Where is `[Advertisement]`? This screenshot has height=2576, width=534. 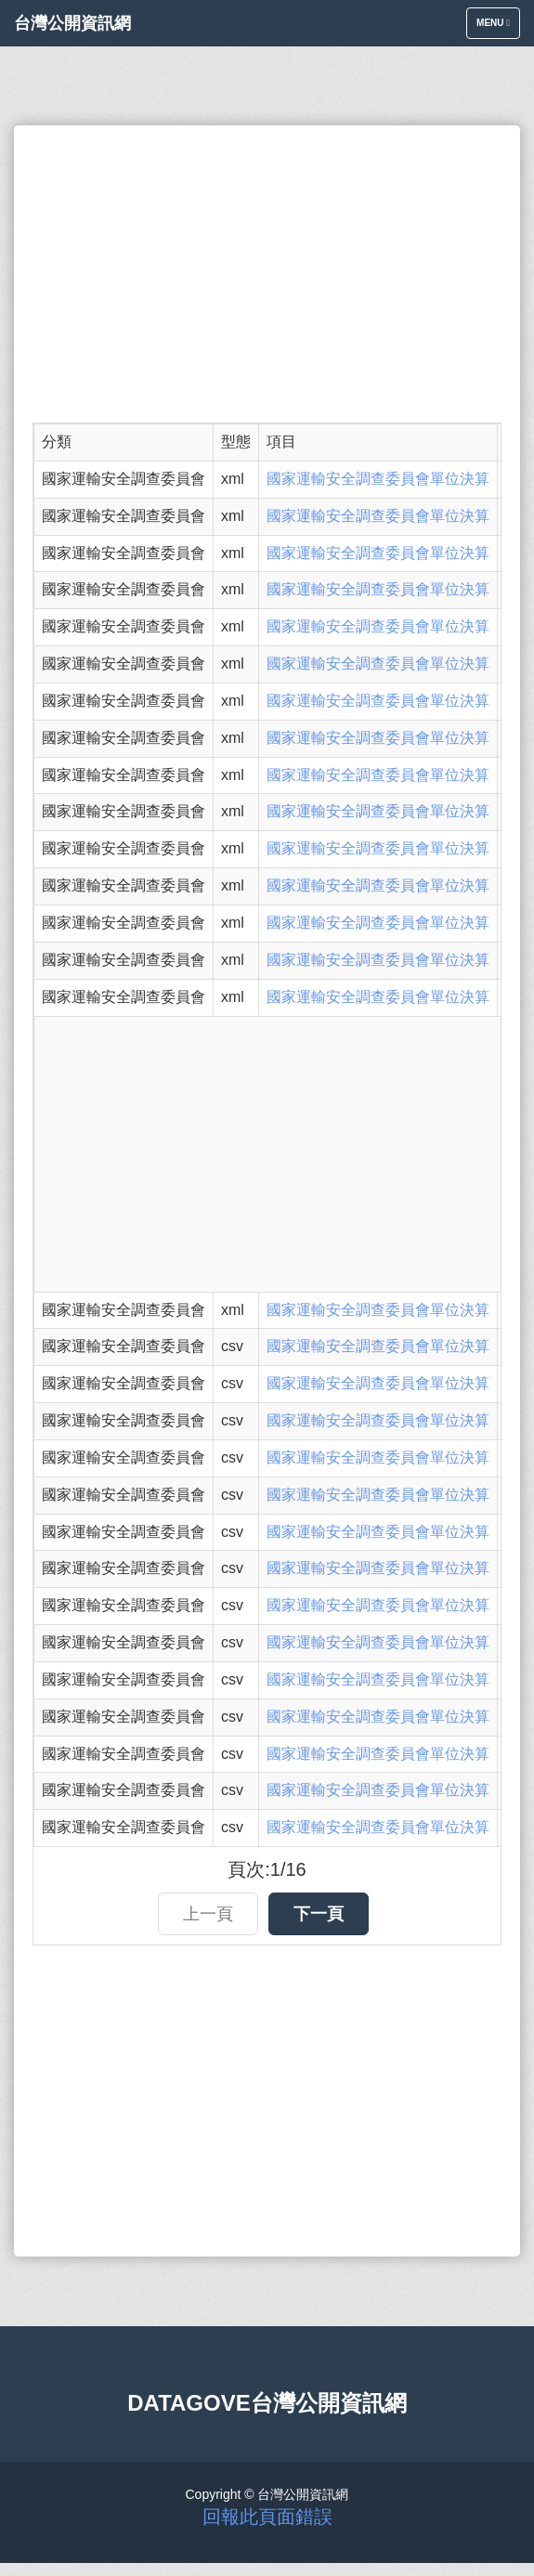
[Advertisement] is located at coordinates (267, 274).